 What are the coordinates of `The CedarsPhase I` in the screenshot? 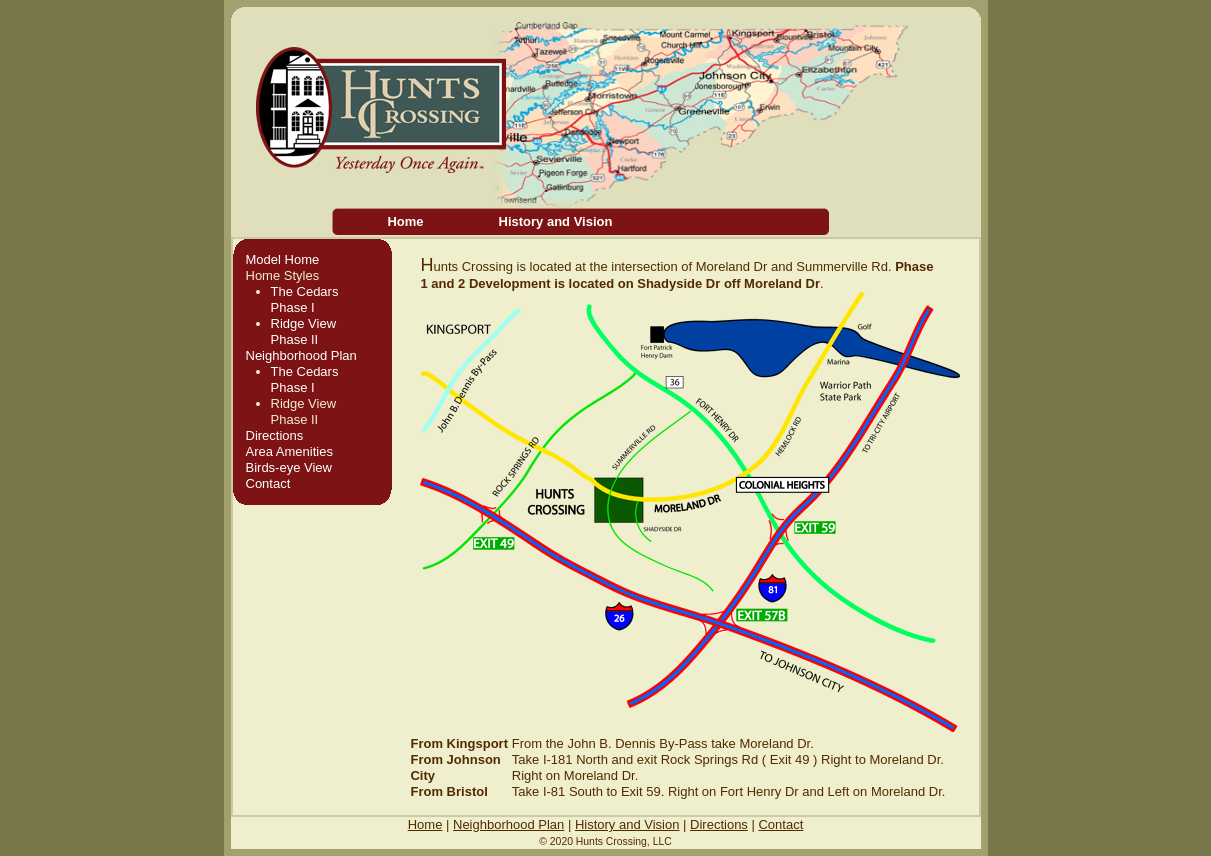 It's located at (305, 299).